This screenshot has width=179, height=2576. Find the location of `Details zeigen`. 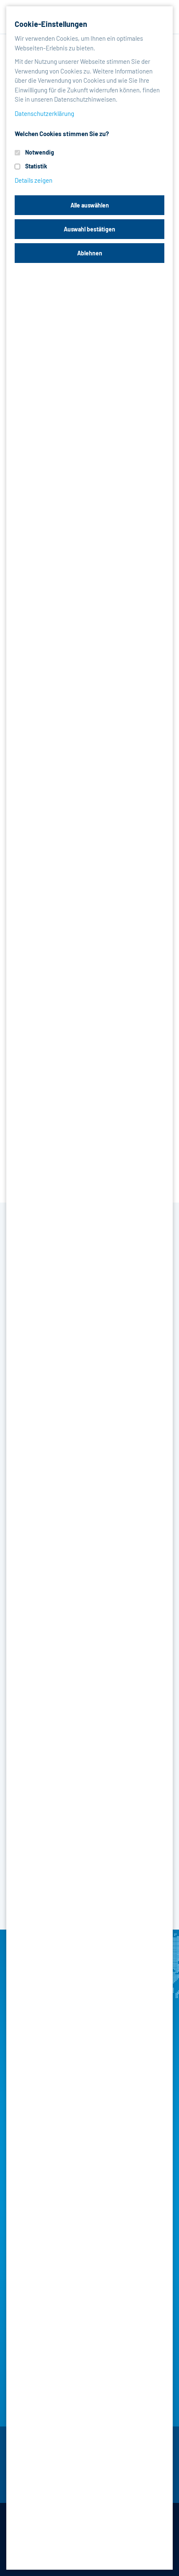

Details zeigen is located at coordinates (33, 180).